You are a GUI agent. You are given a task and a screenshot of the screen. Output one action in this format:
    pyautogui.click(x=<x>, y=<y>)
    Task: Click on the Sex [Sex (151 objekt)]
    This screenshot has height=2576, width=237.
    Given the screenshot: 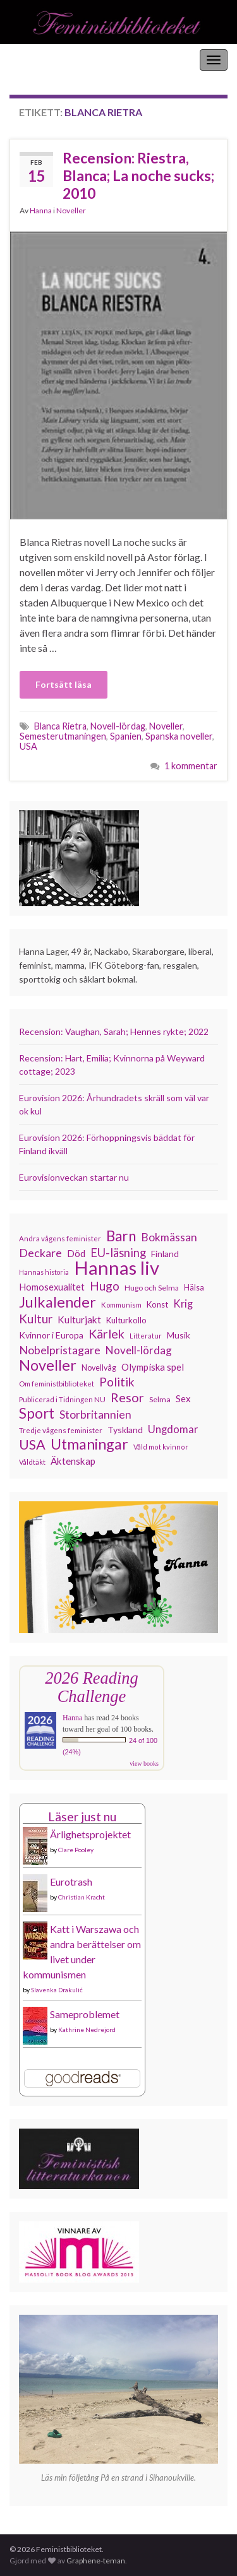 What is the action you would take?
    pyautogui.click(x=183, y=1398)
    